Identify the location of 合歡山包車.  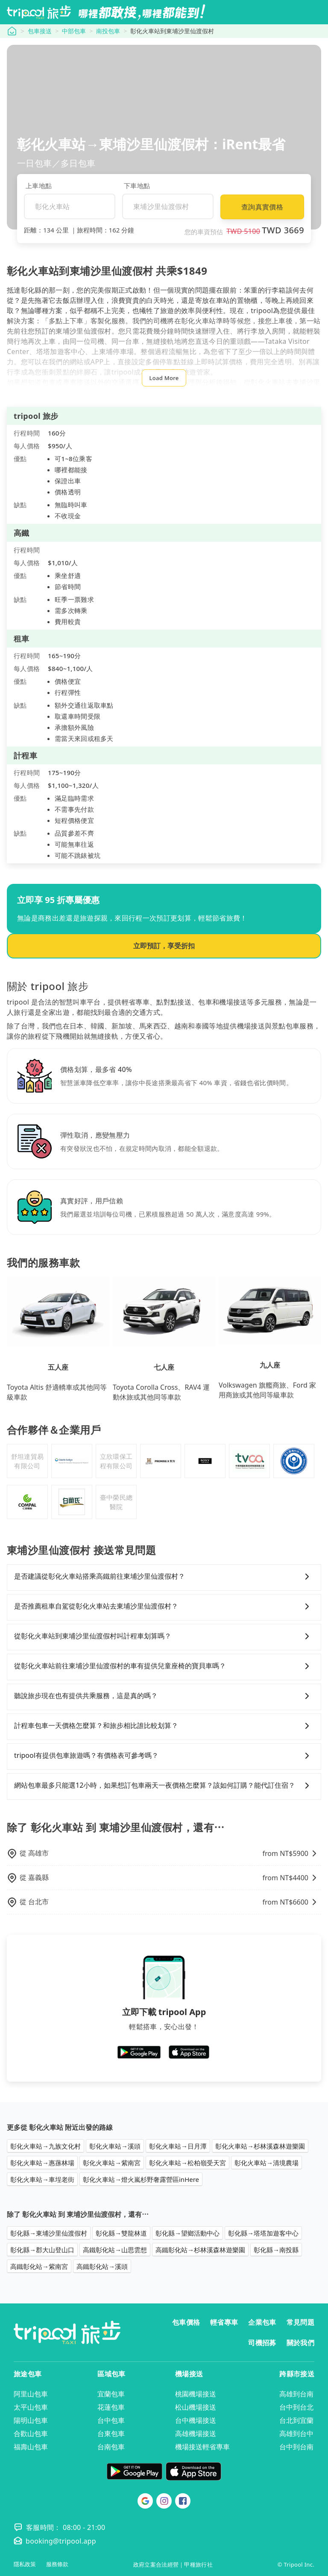
(31, 2433).